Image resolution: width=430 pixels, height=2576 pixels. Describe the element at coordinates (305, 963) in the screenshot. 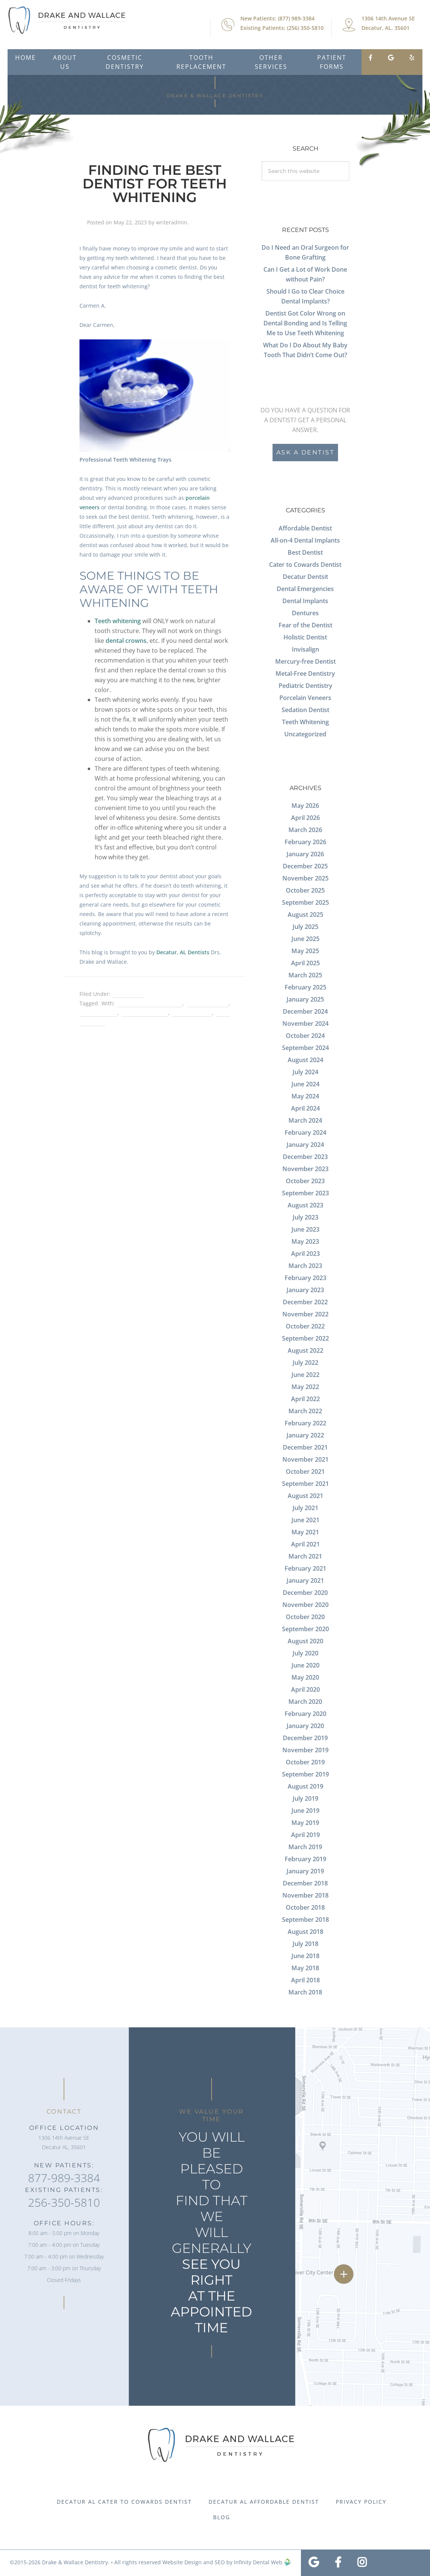

I see `April 2025` at that location.